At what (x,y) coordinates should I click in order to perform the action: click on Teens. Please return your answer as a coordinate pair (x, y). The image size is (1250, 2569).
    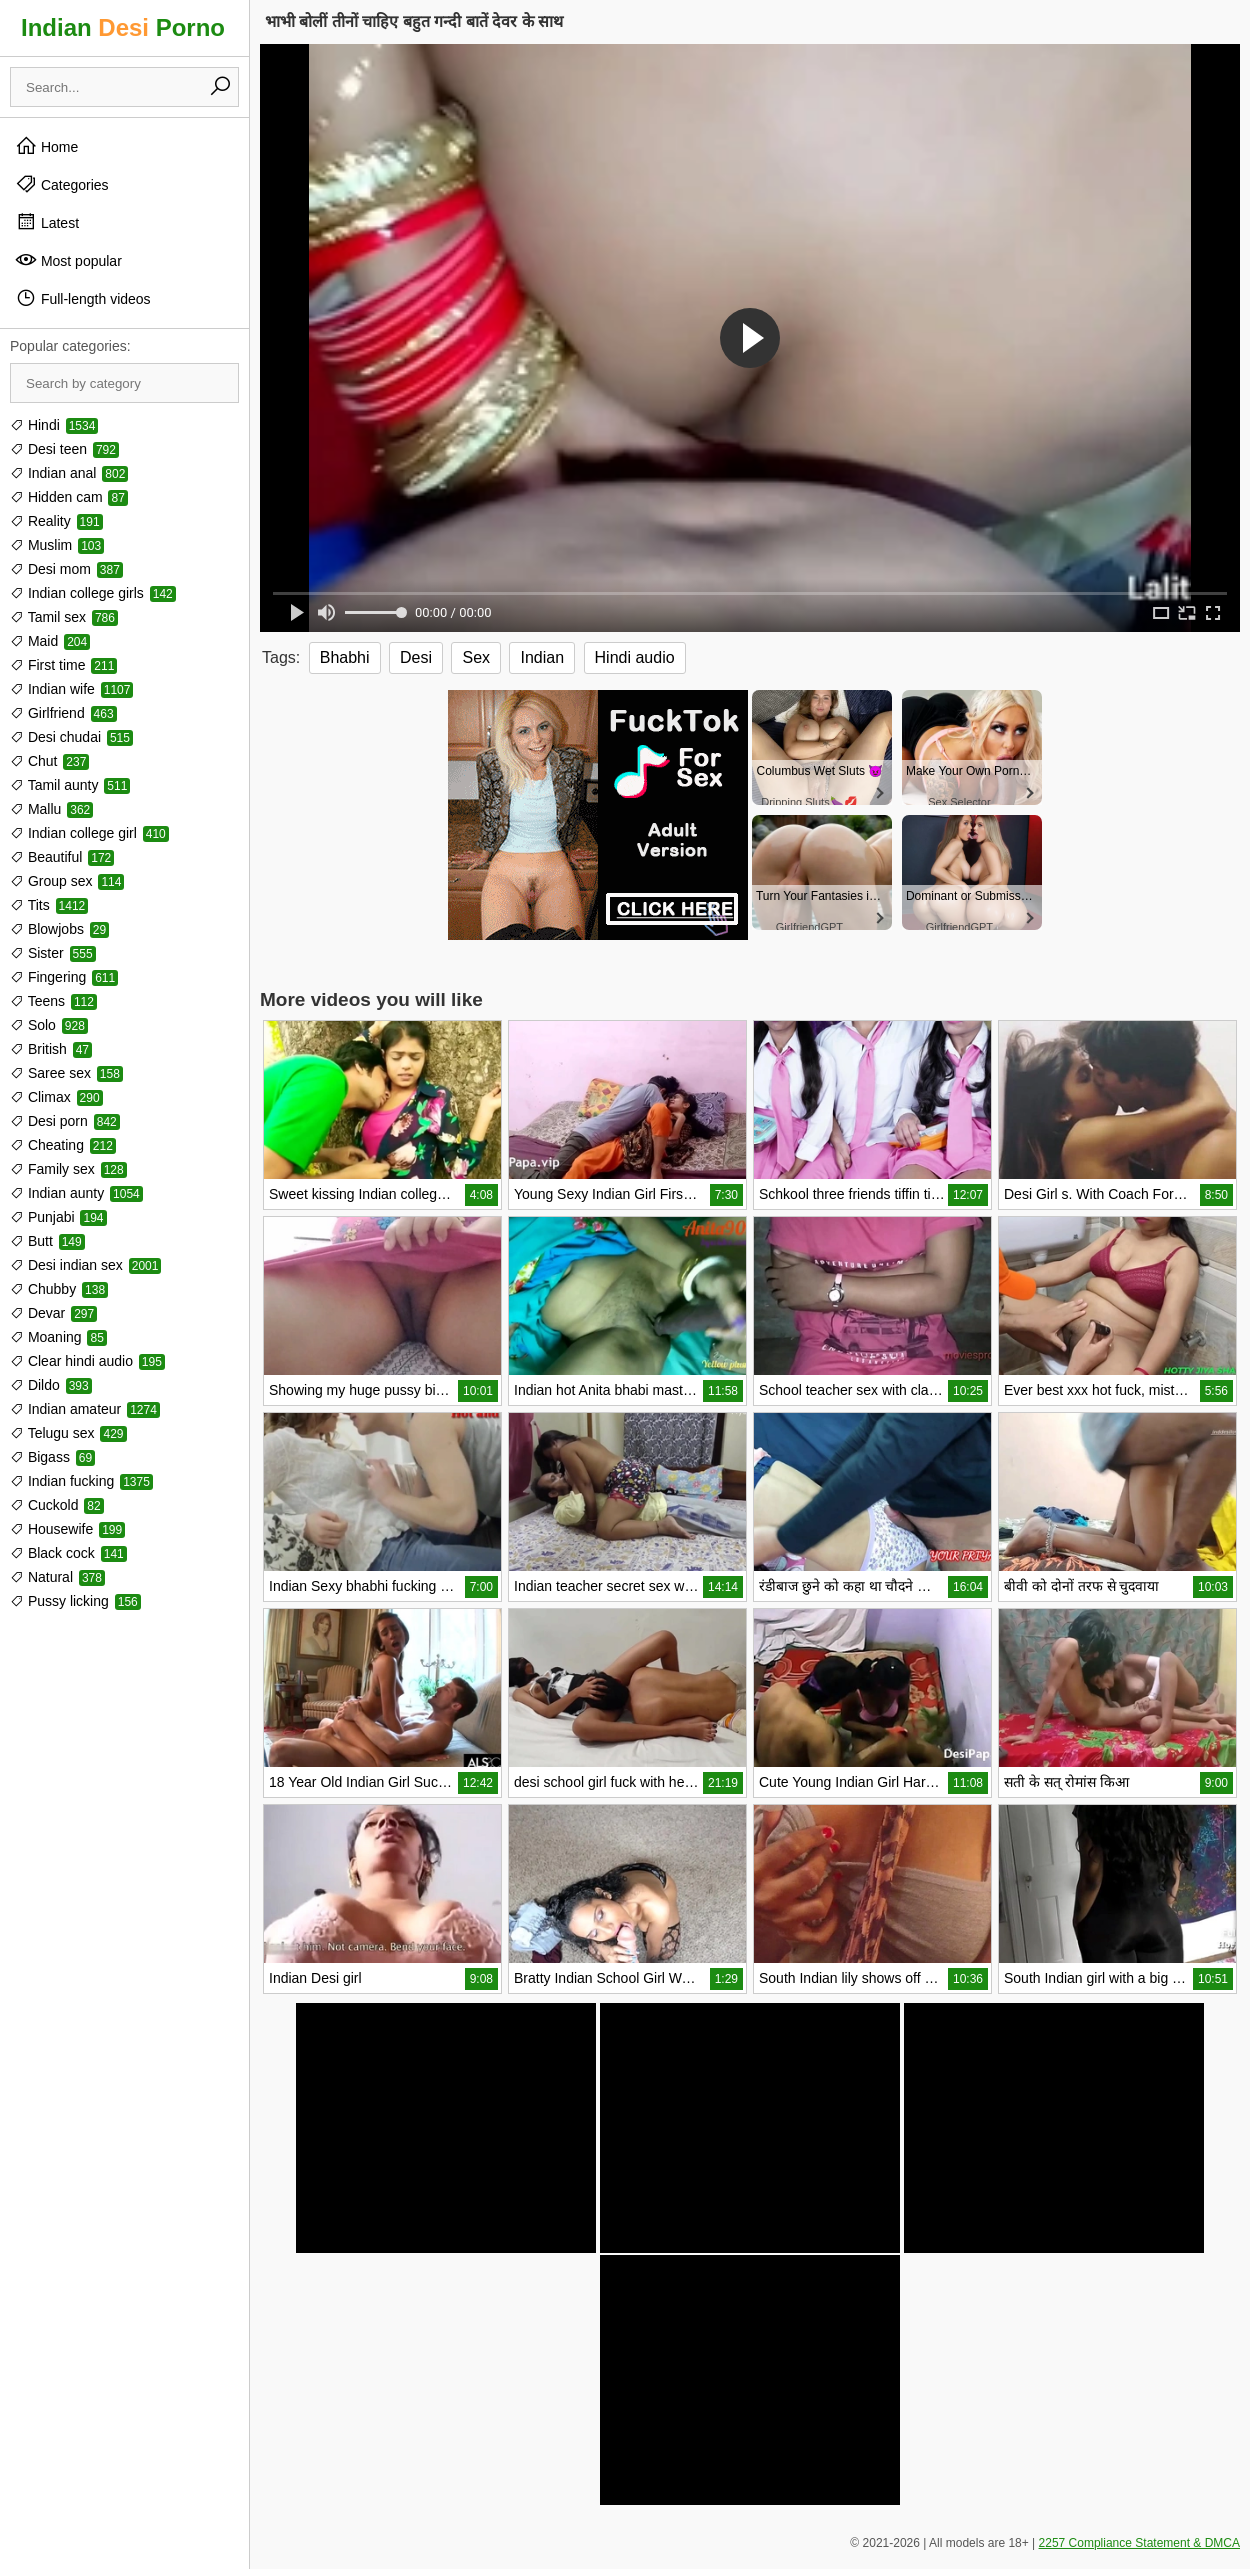
    Looking at the image, I should click on (53, 1001).